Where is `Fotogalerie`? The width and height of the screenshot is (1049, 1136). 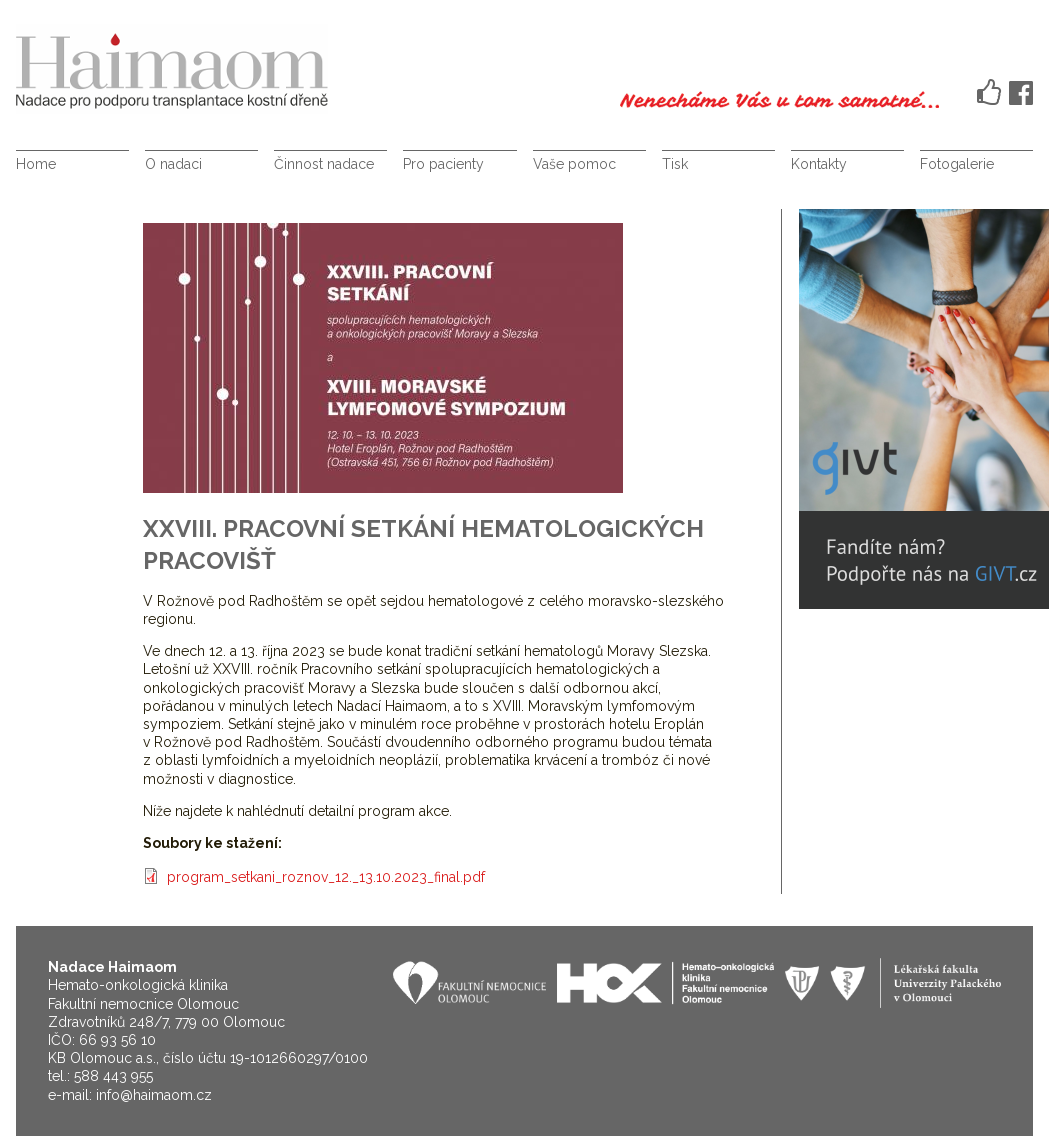
Fotogalerie is located at coordinates (957, 164).